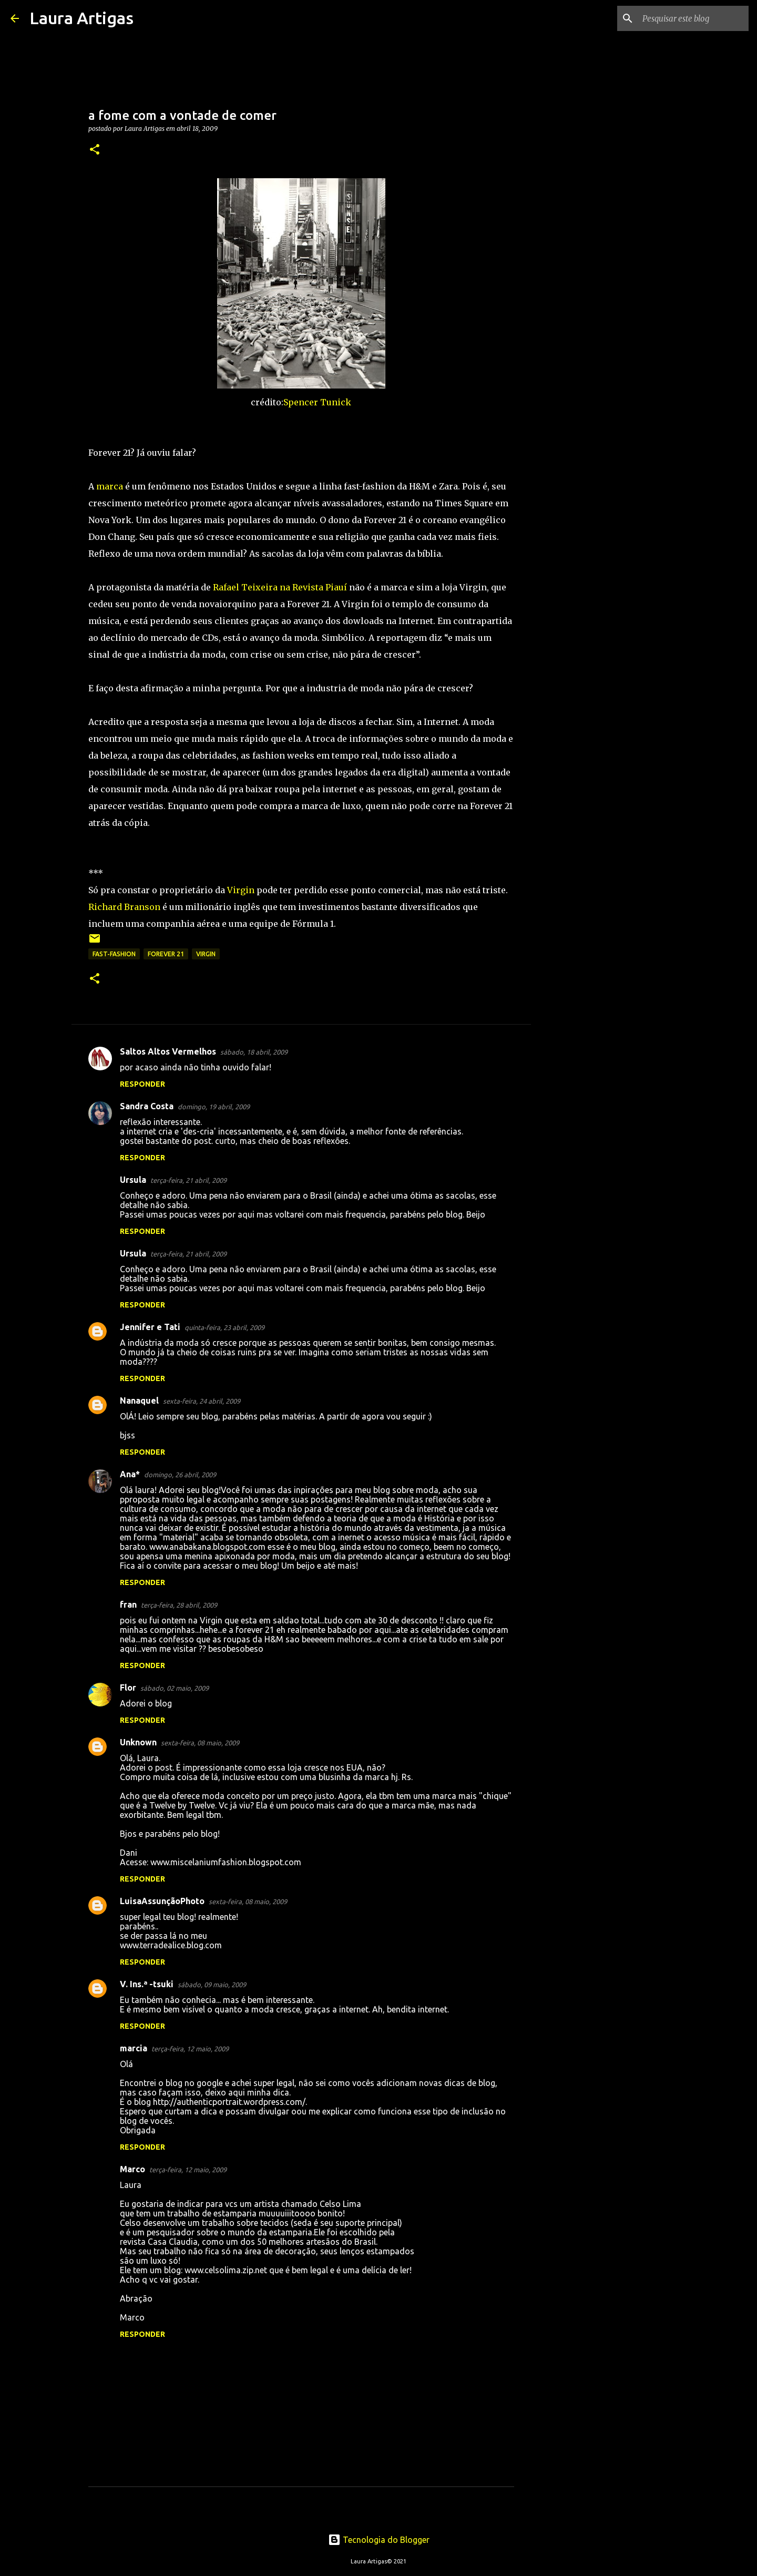  I want to click on Flor, so click(128, 1687).